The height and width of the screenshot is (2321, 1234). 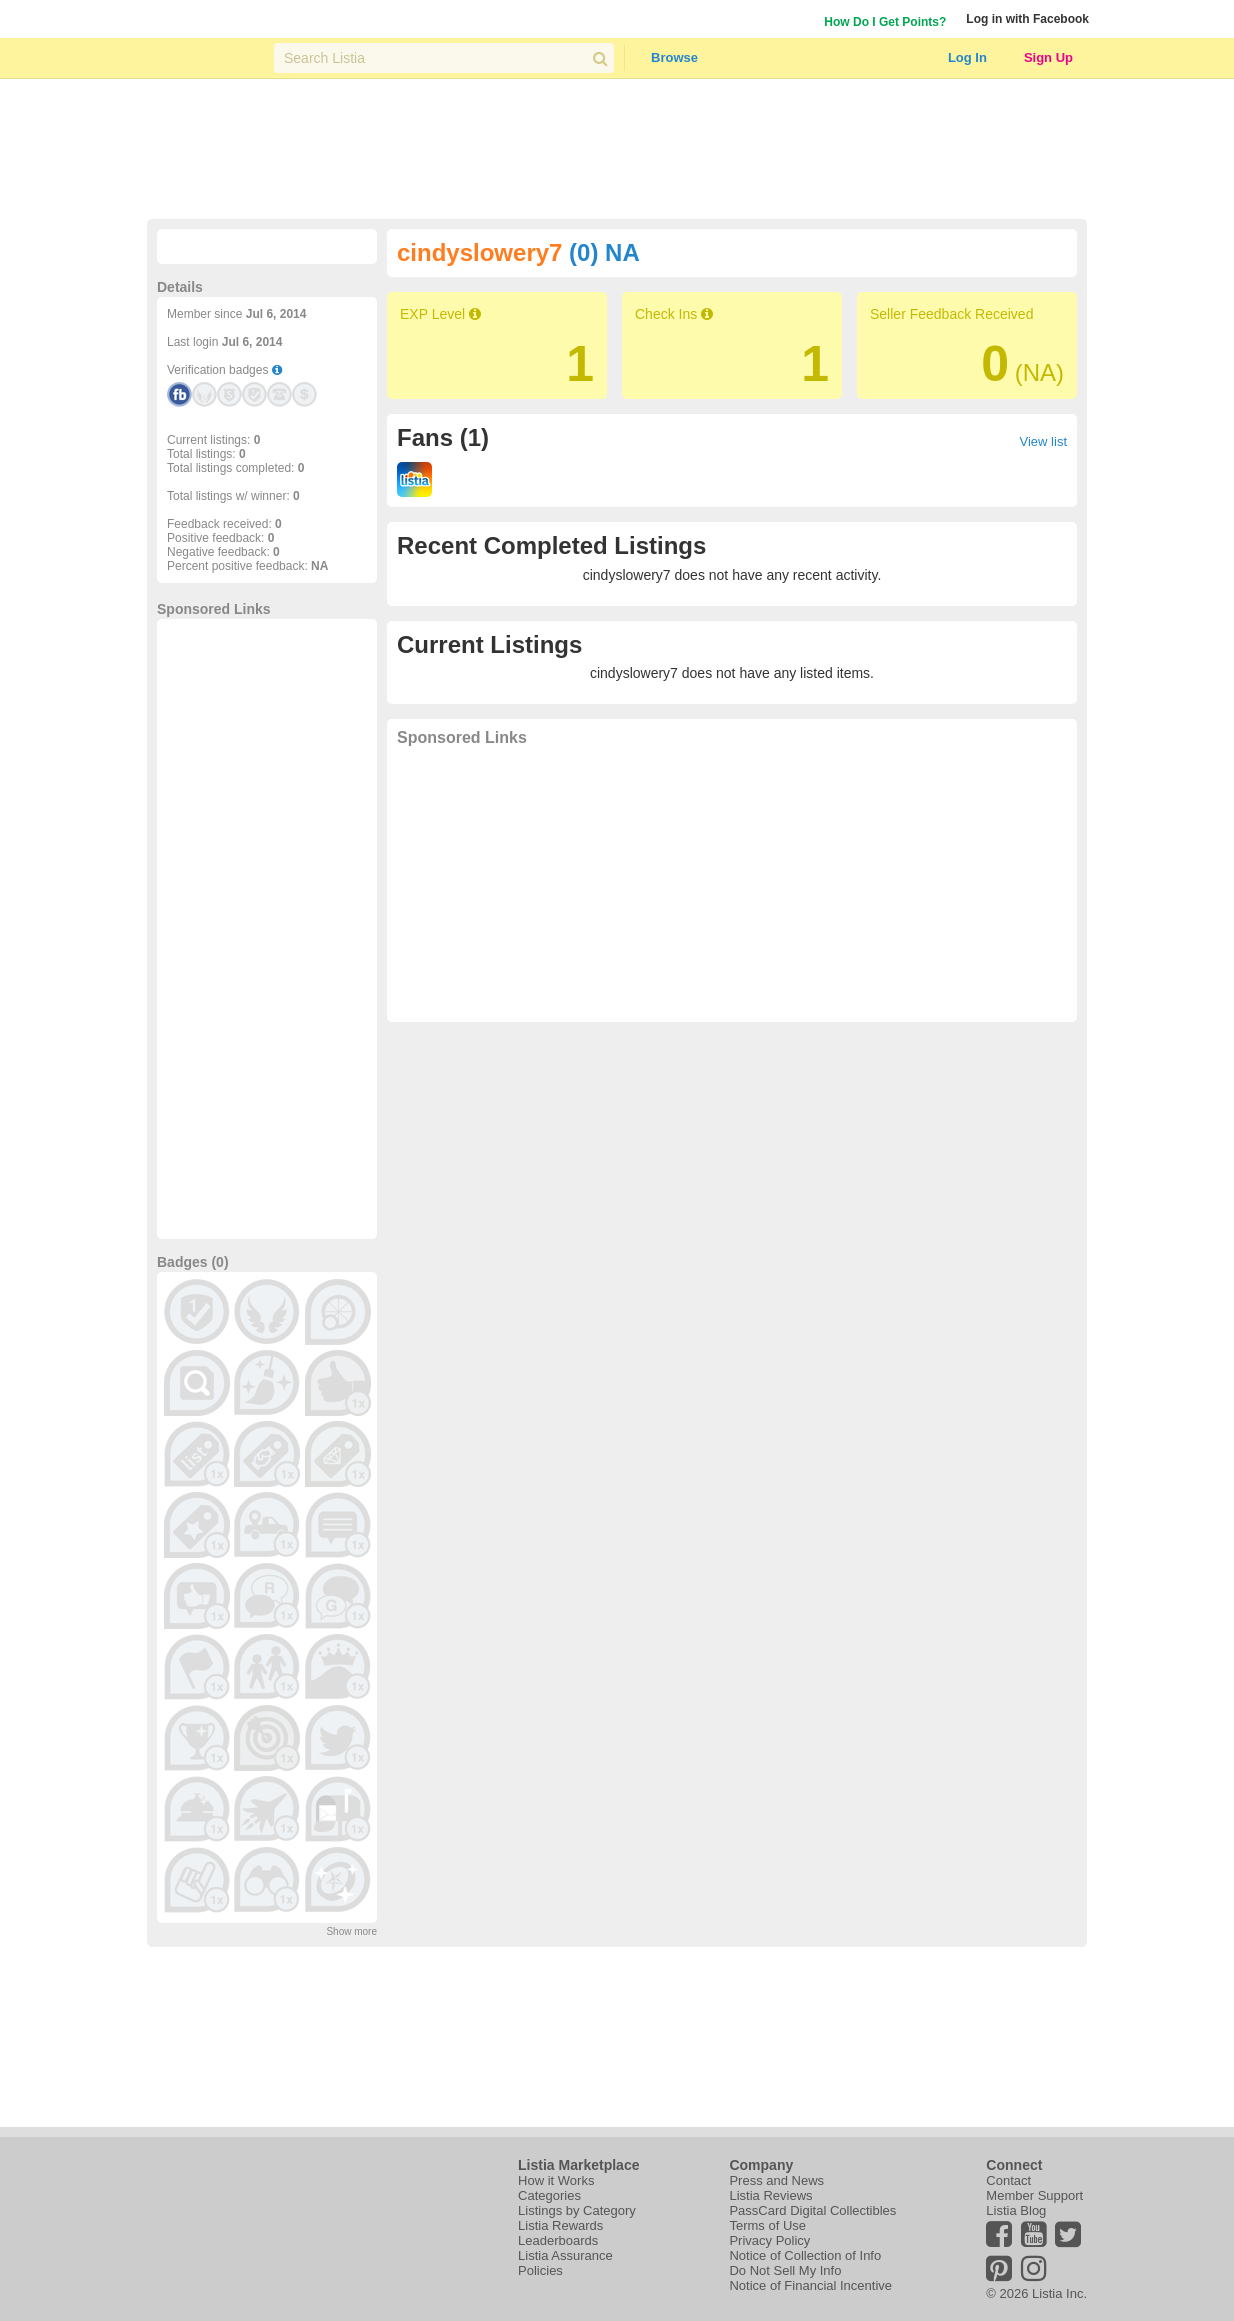 What do you see at coordinates (604, 252) in the screenshot?
I see `(0) NA` at bounding box center [604, 252].